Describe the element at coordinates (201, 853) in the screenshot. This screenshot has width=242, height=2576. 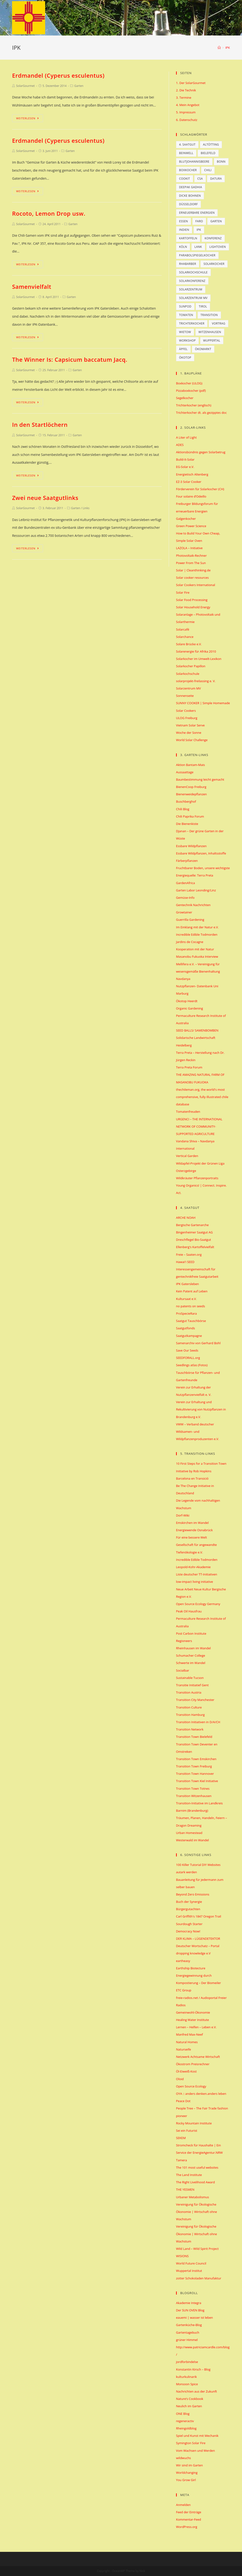
I see `Essbare Wildpflanzen, Inhaltsstoffe` at that location.